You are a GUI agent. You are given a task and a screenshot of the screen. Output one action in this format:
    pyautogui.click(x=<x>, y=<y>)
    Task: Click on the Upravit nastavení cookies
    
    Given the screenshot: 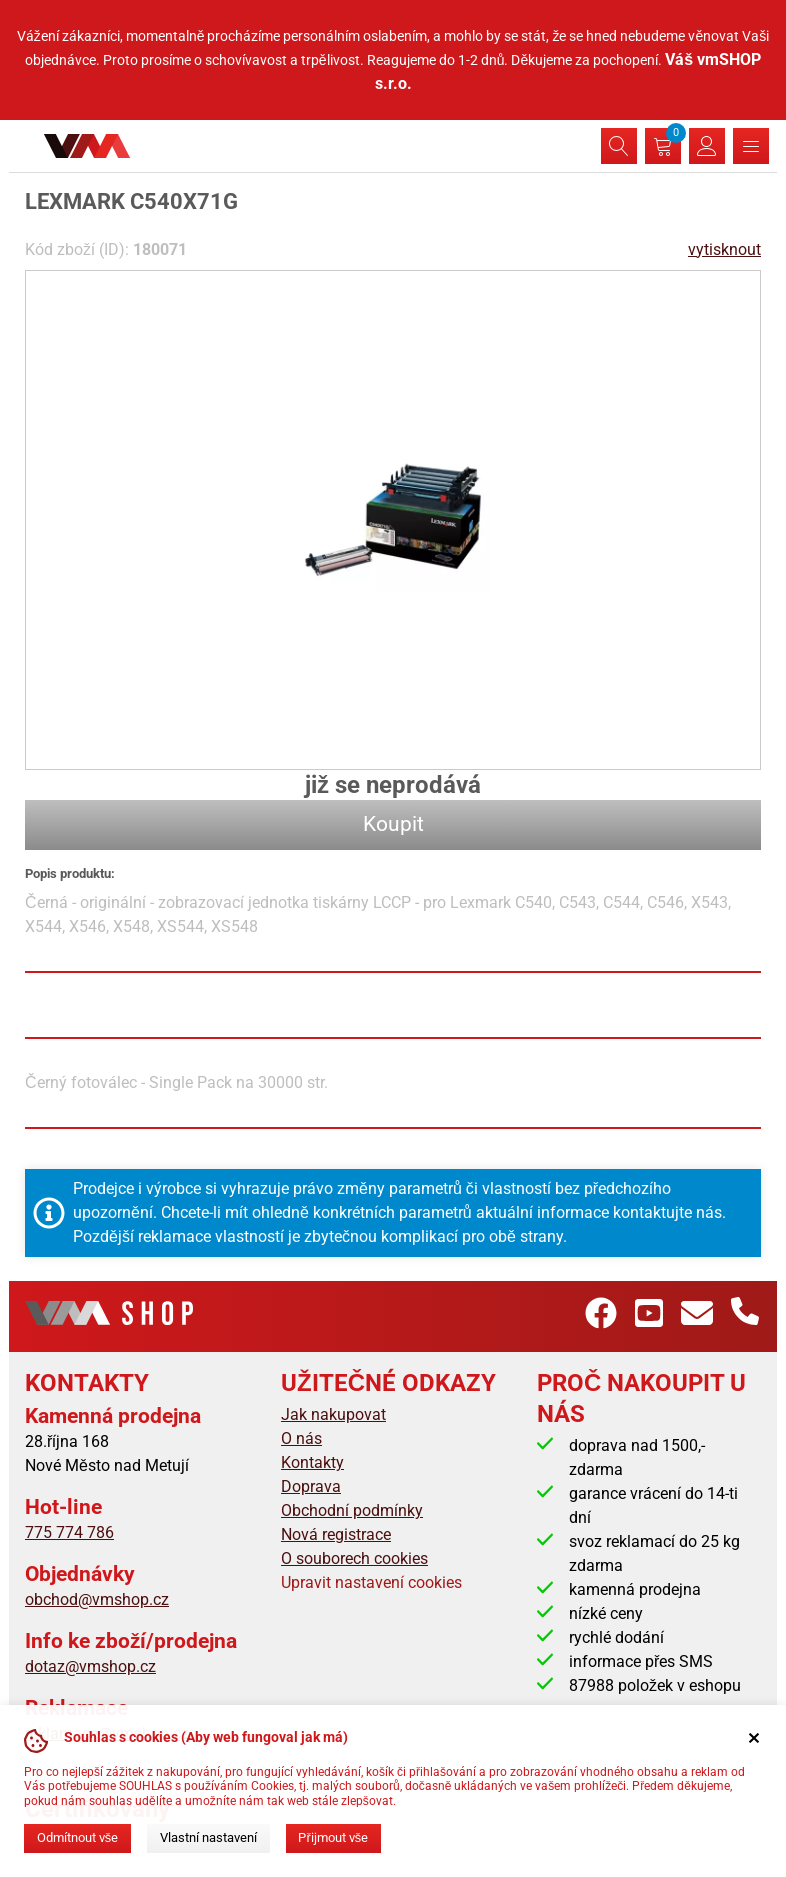 What is the action you would take?
    pyautogui.click(x=371, y=1582)
    